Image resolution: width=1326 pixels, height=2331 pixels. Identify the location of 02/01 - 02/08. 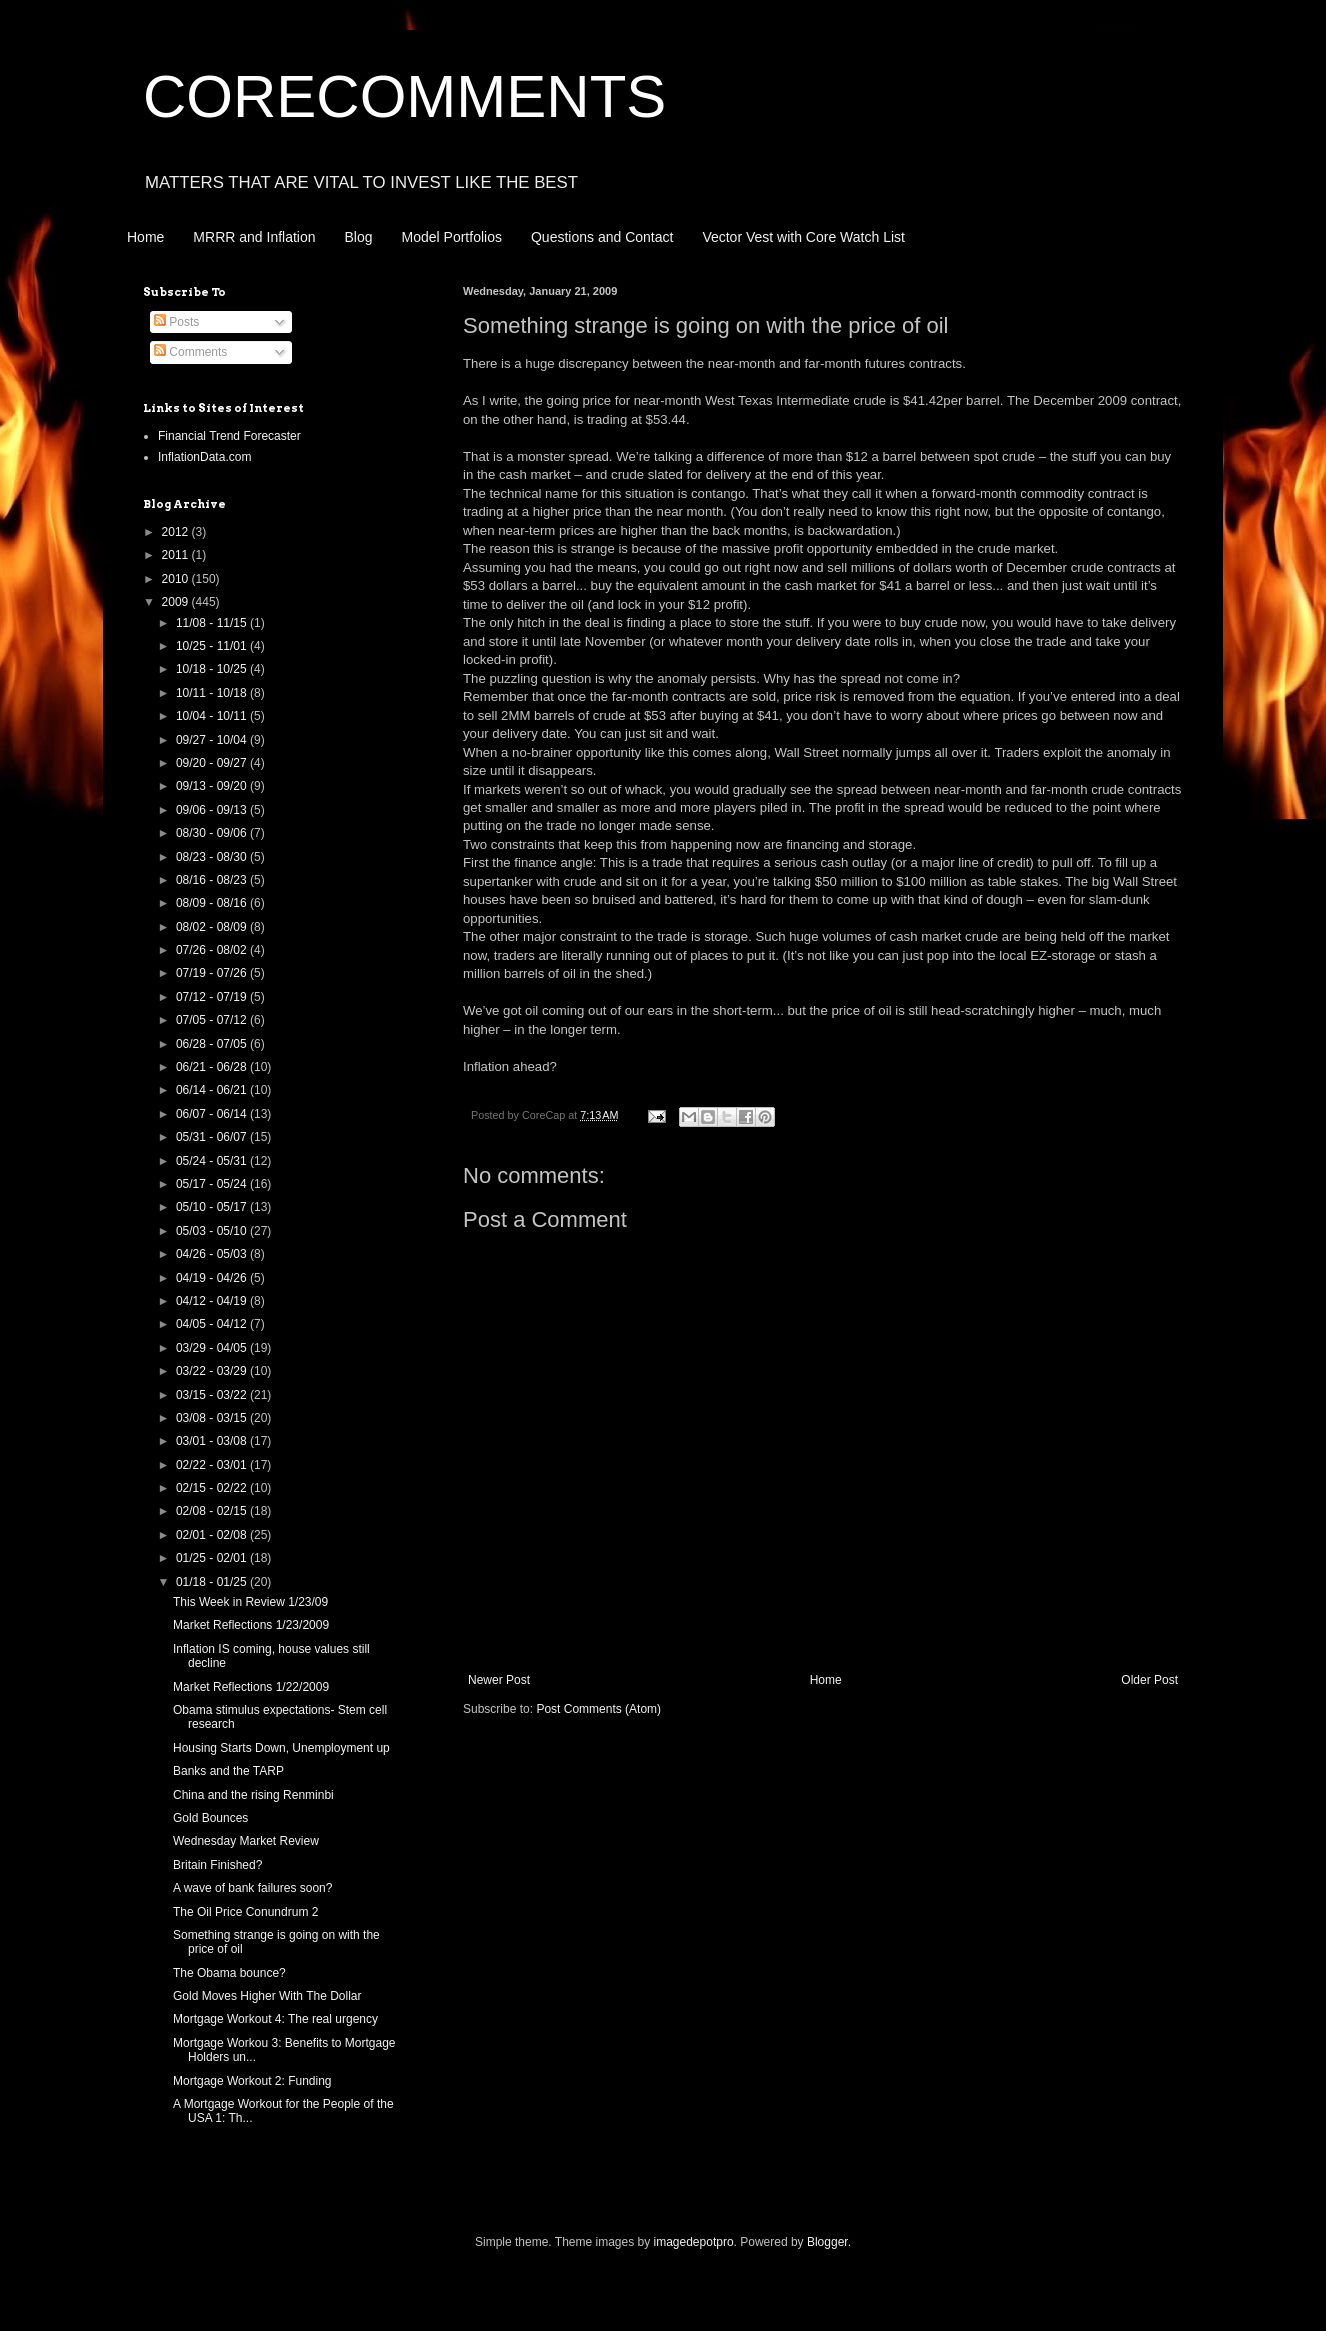
(213, 1535).